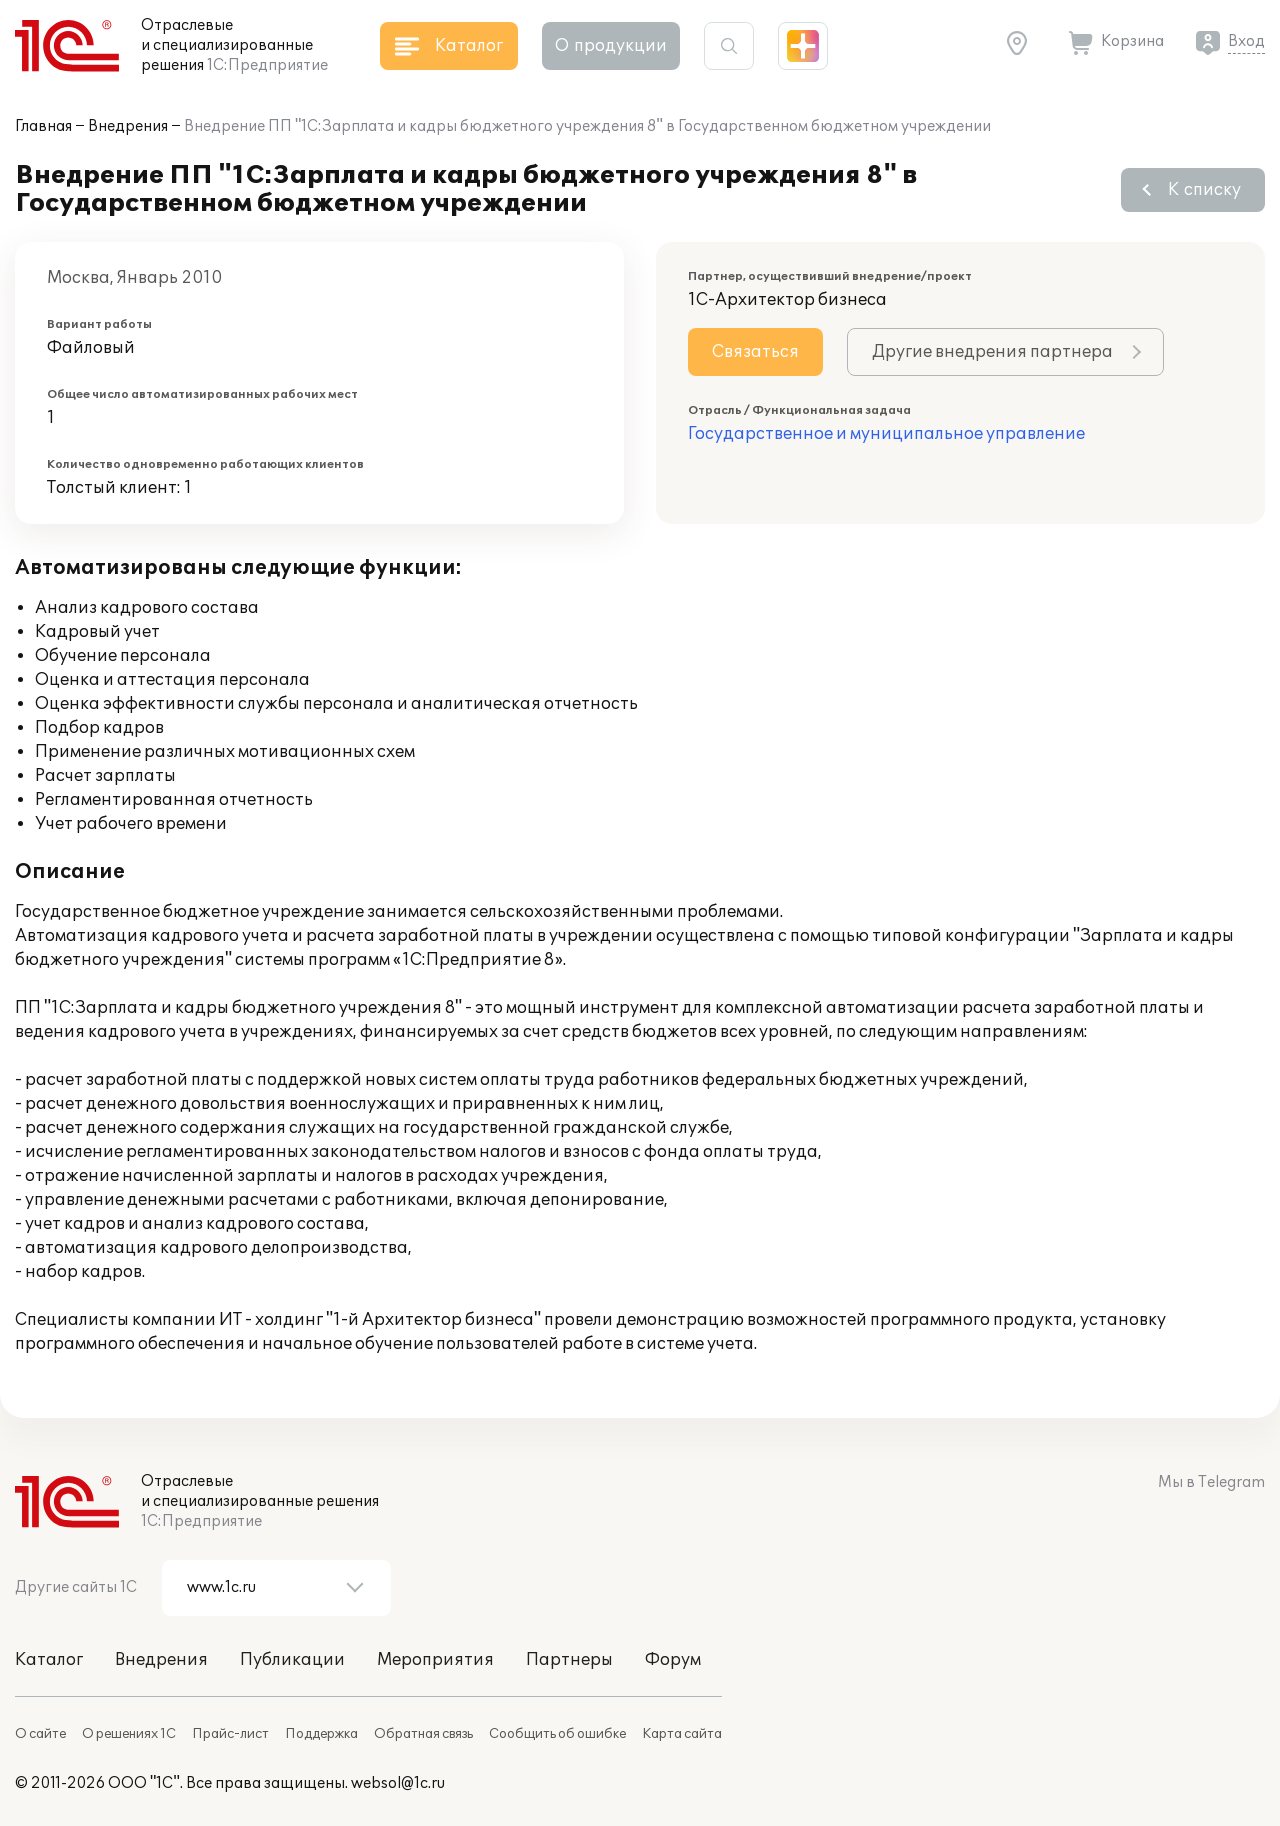  What do you see at coordinates (1204, 190) in the screenshot?
I see `К списку` at bounding box center [1204, 190].